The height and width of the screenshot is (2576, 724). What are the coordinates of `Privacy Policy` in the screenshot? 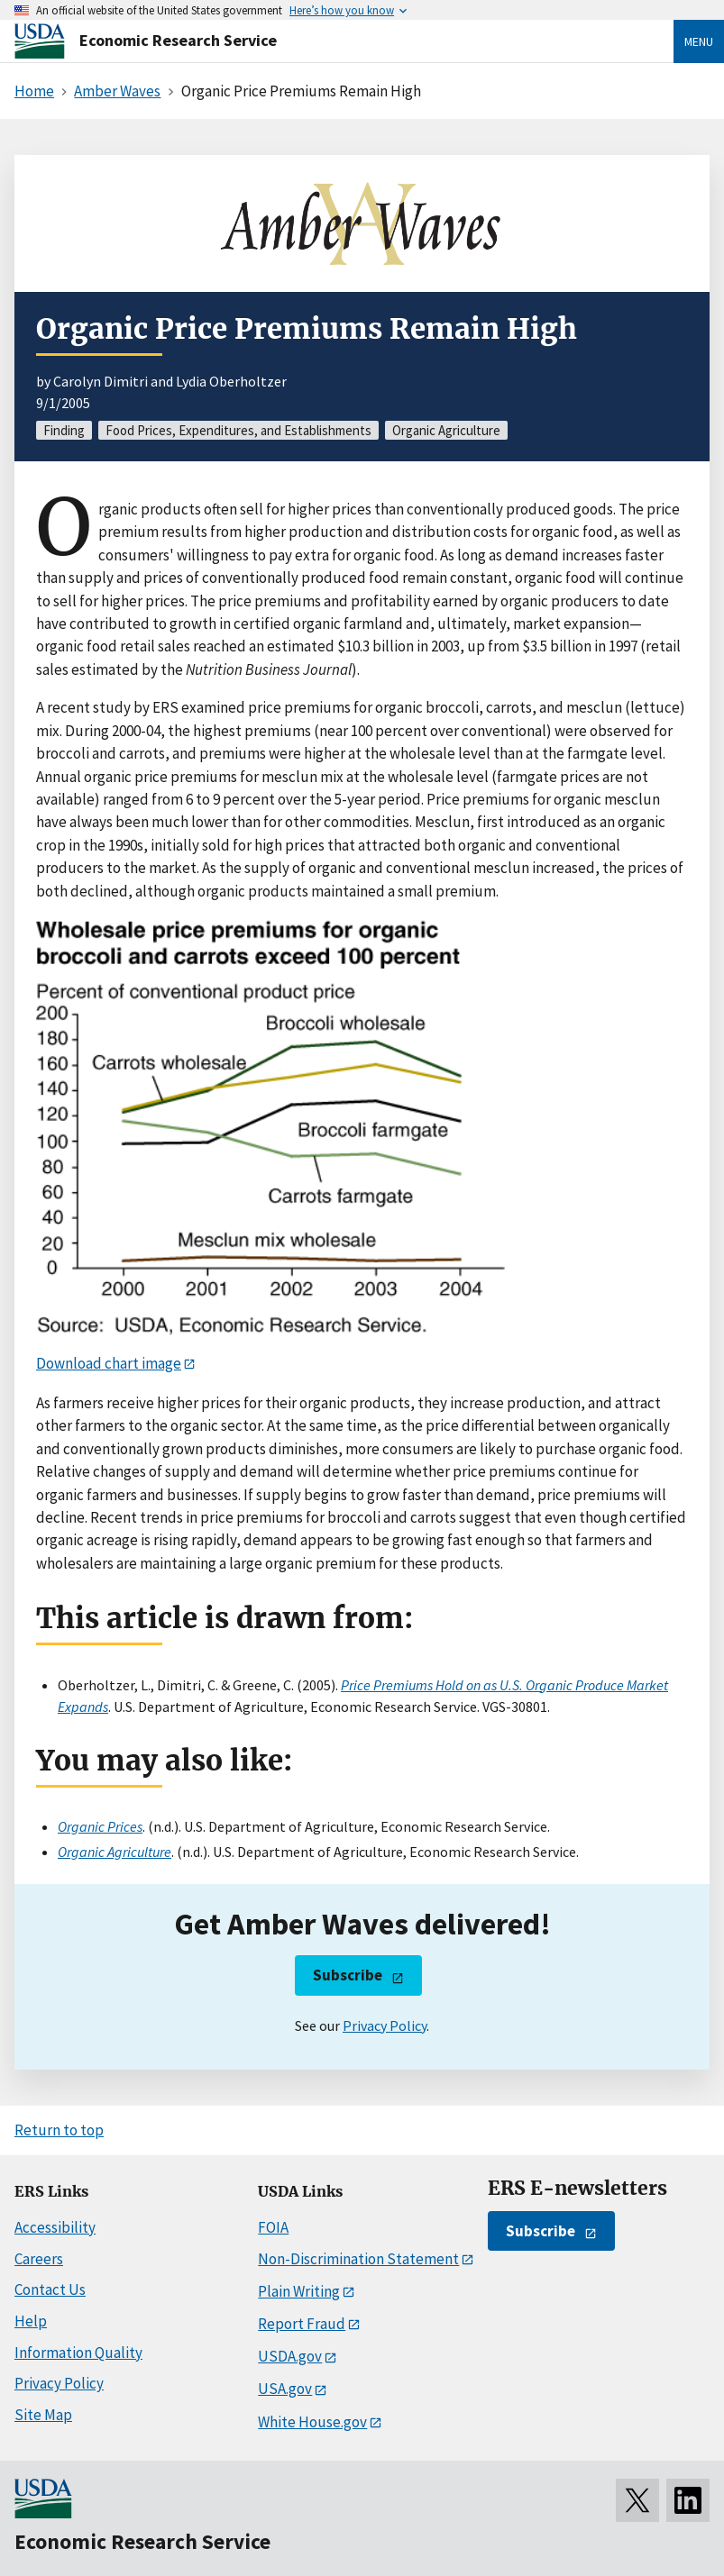 It's located at (384, 2025).